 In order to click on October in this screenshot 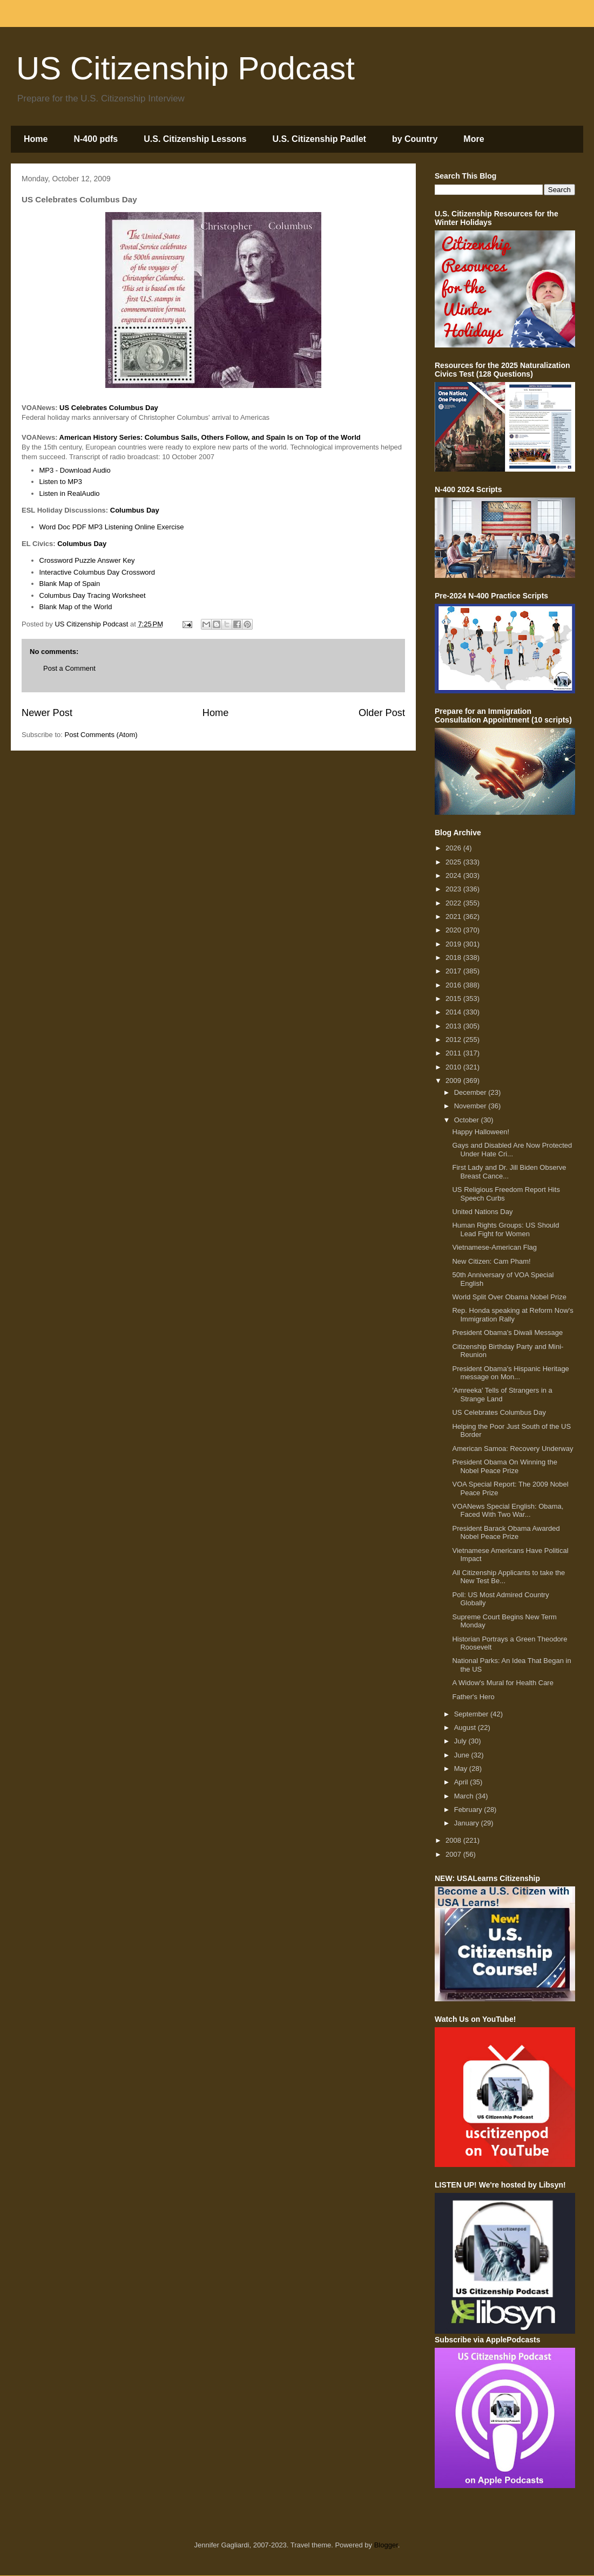, I will do `click(467, 1120)`.